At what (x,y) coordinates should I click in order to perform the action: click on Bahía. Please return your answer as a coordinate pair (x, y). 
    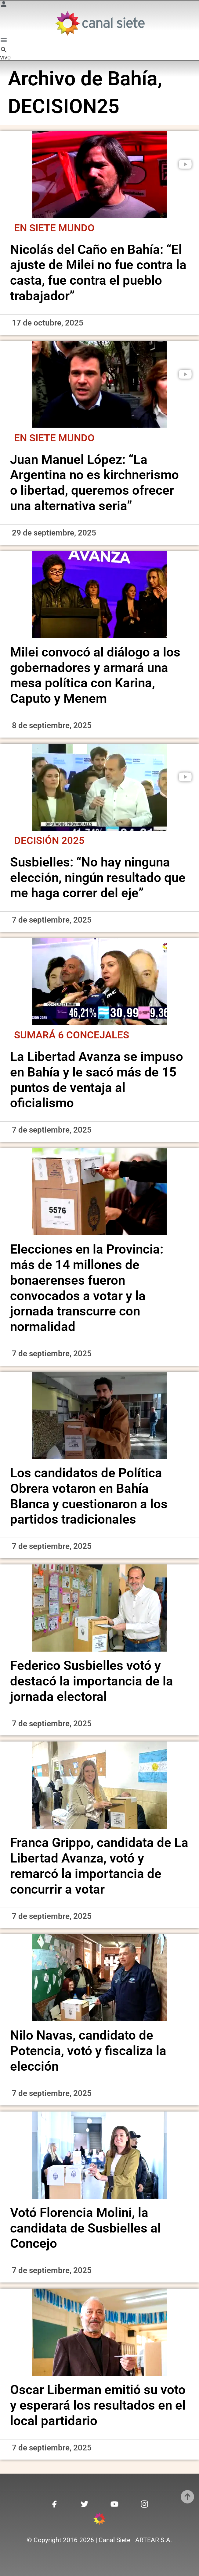
    Looking at the image, I should click on (132, 78).